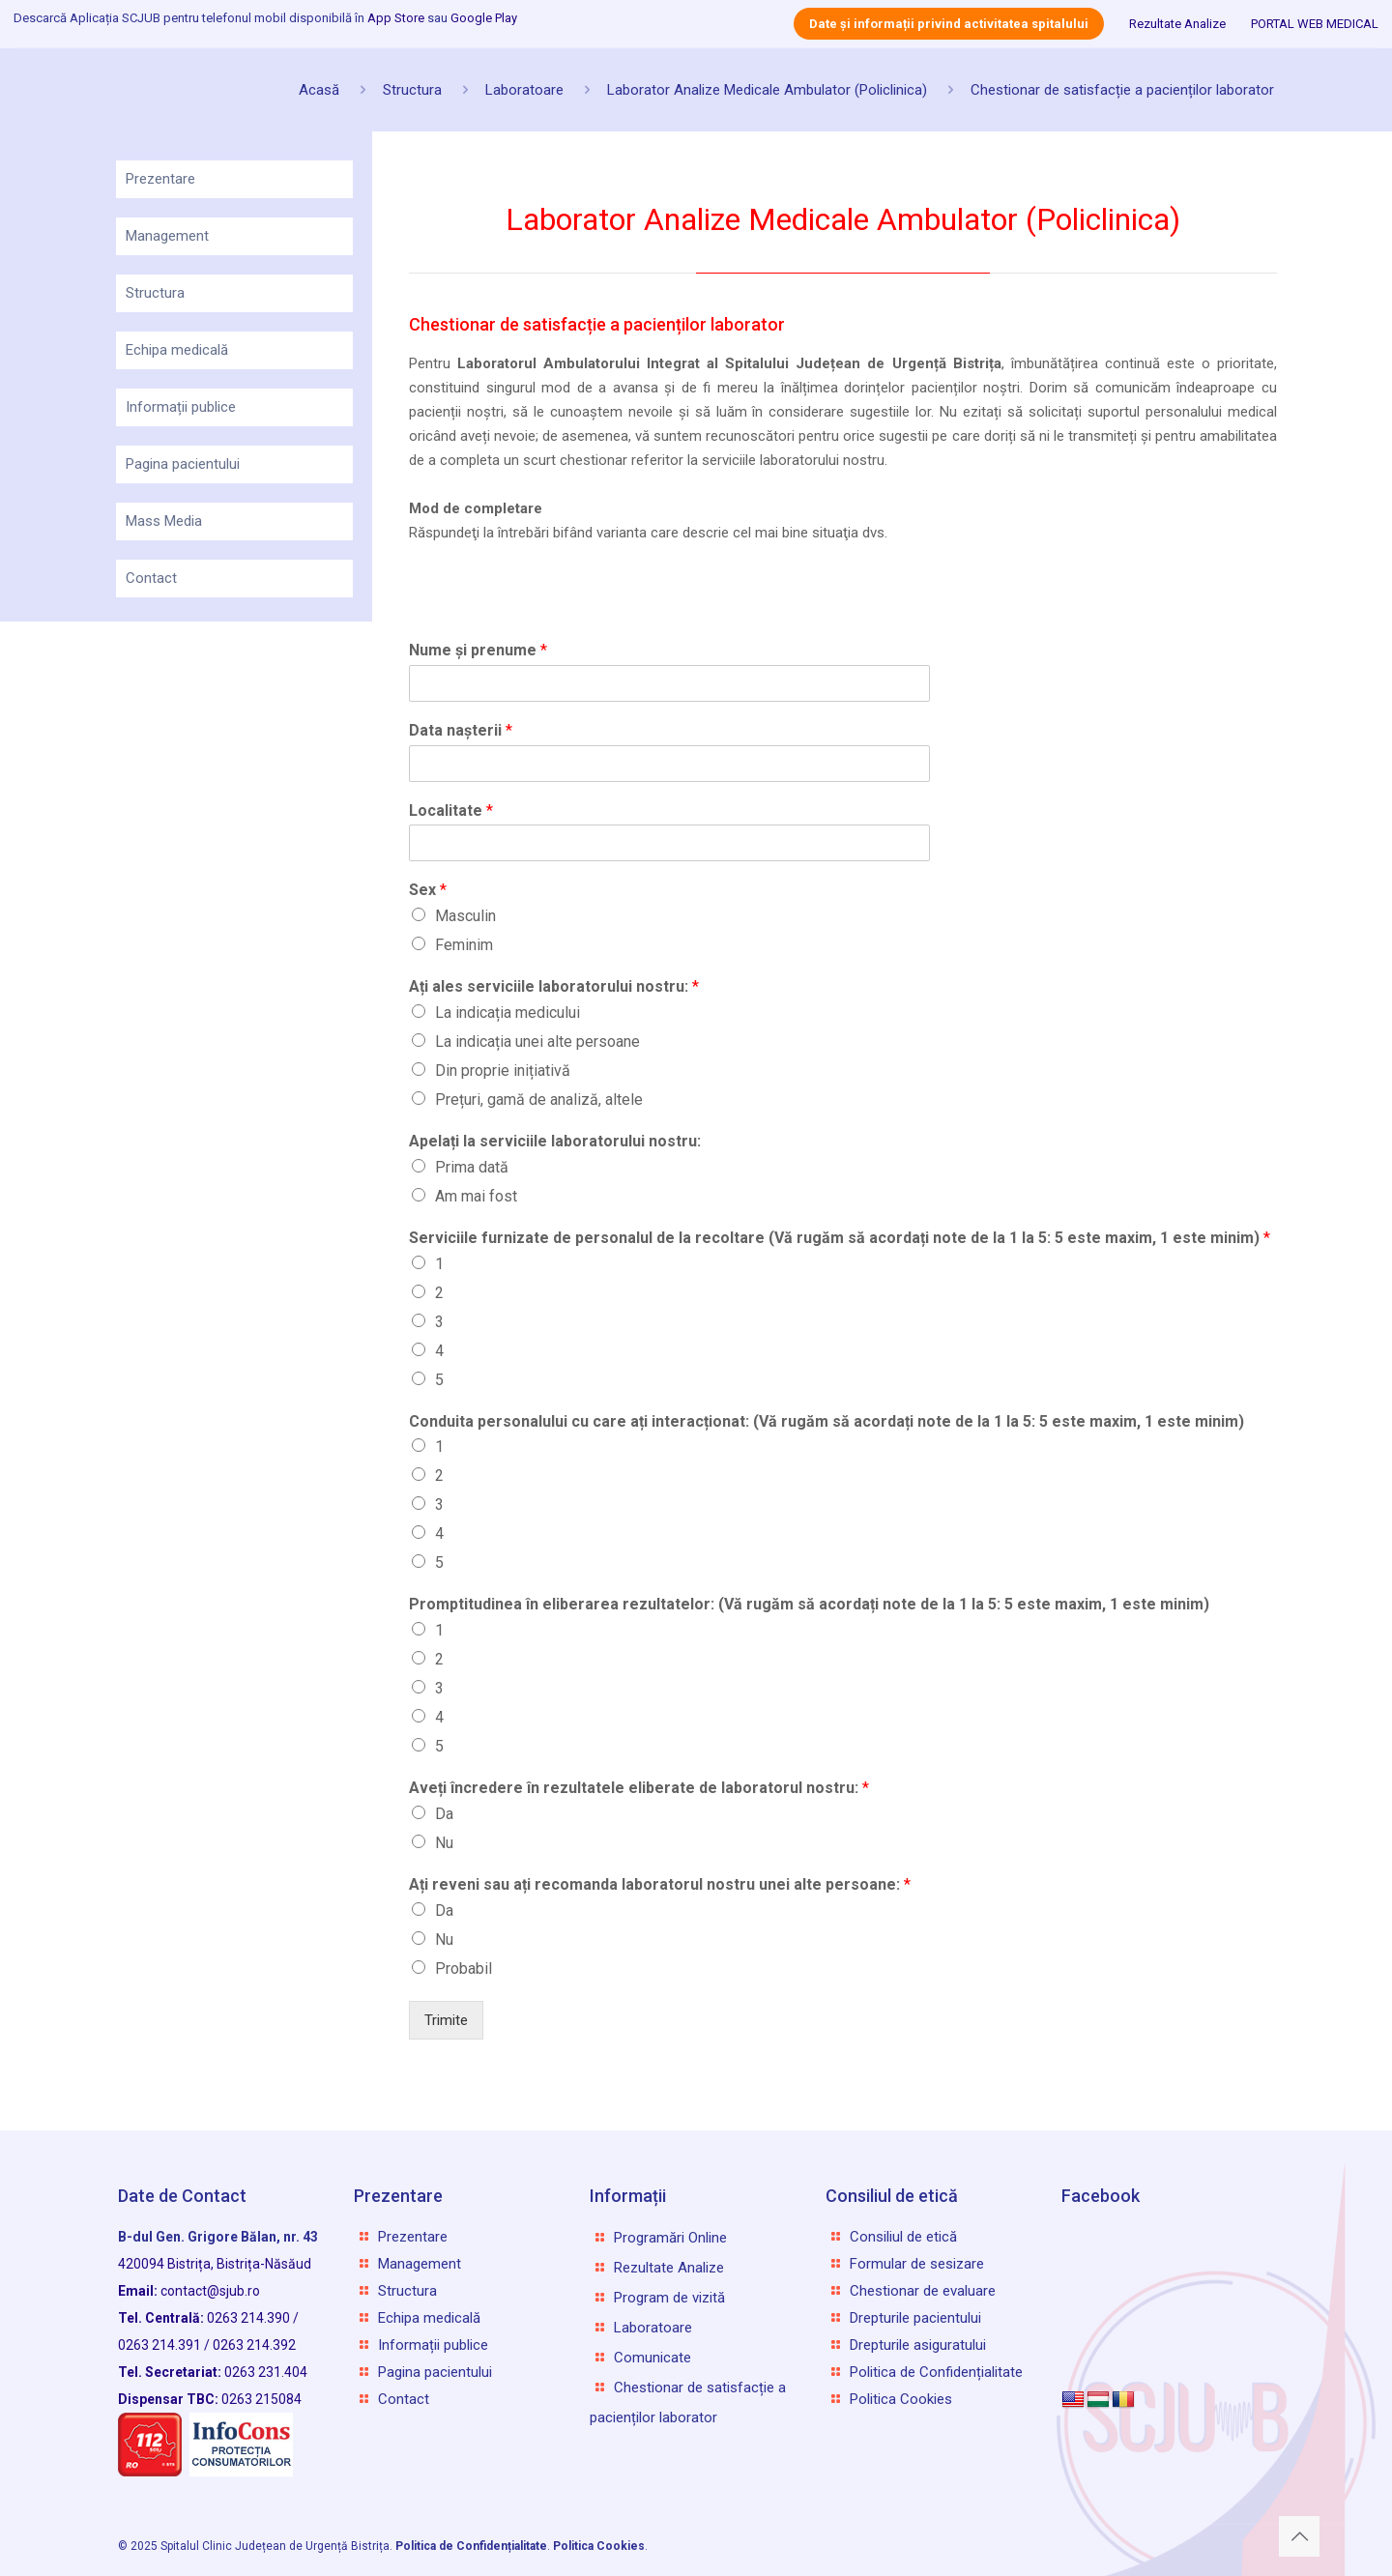  I want to click on Conduita personalului cu care ați interacționat: (Vă rugăm să acordați note de la 1 la 5: 5 este maxim, 1 este minim), so click(826, 1421).